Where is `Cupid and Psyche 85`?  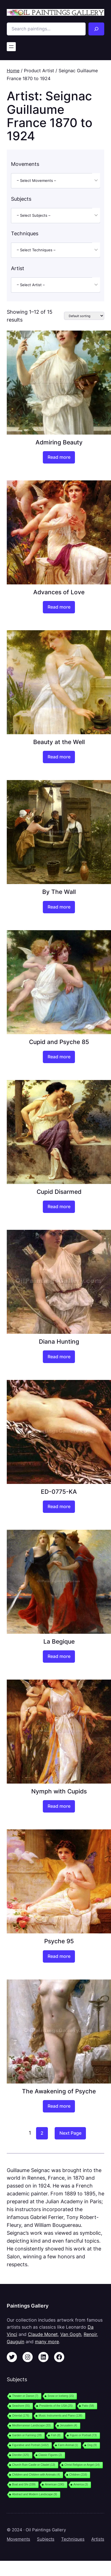
Cupid and Psyche 85 is located at coordinates (59, 1041).